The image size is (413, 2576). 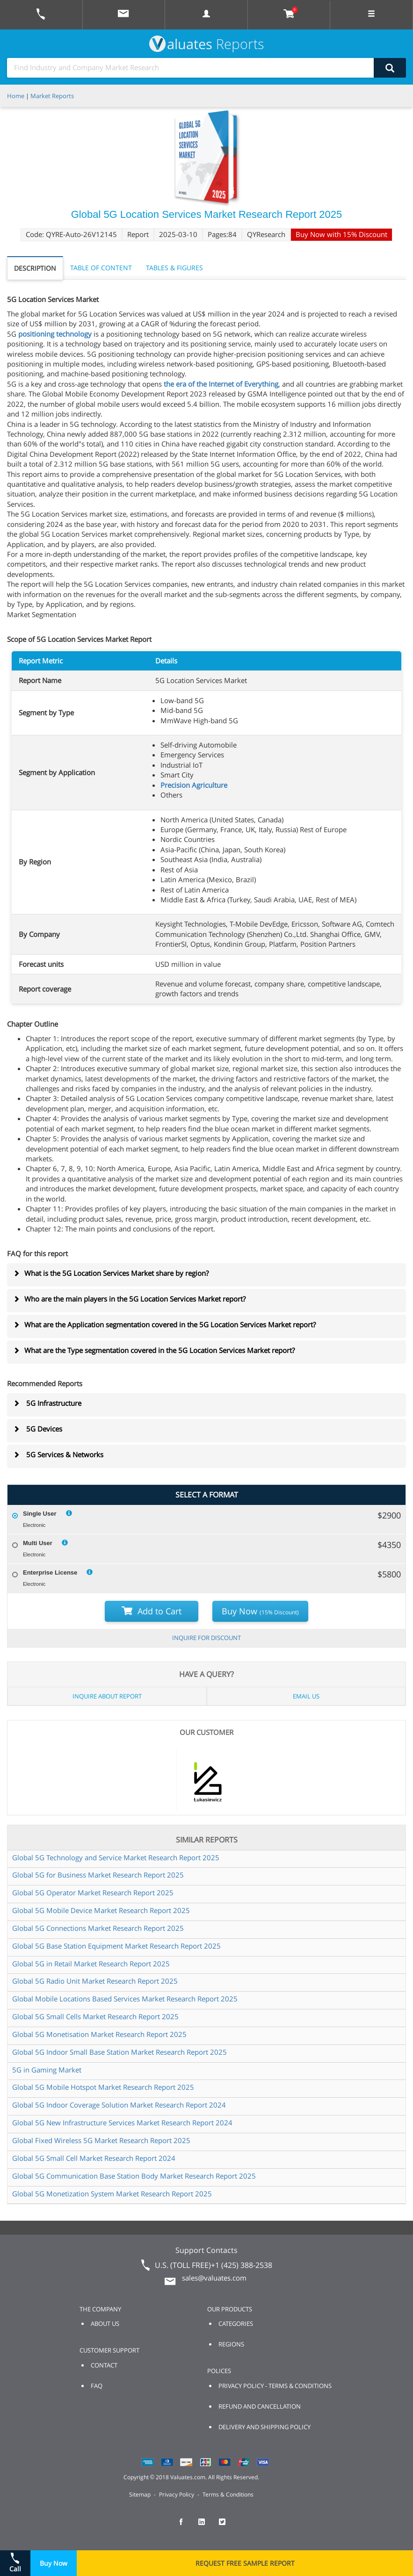 I want to click on the era of the Internet of Everything, so click(x=221, y=384).